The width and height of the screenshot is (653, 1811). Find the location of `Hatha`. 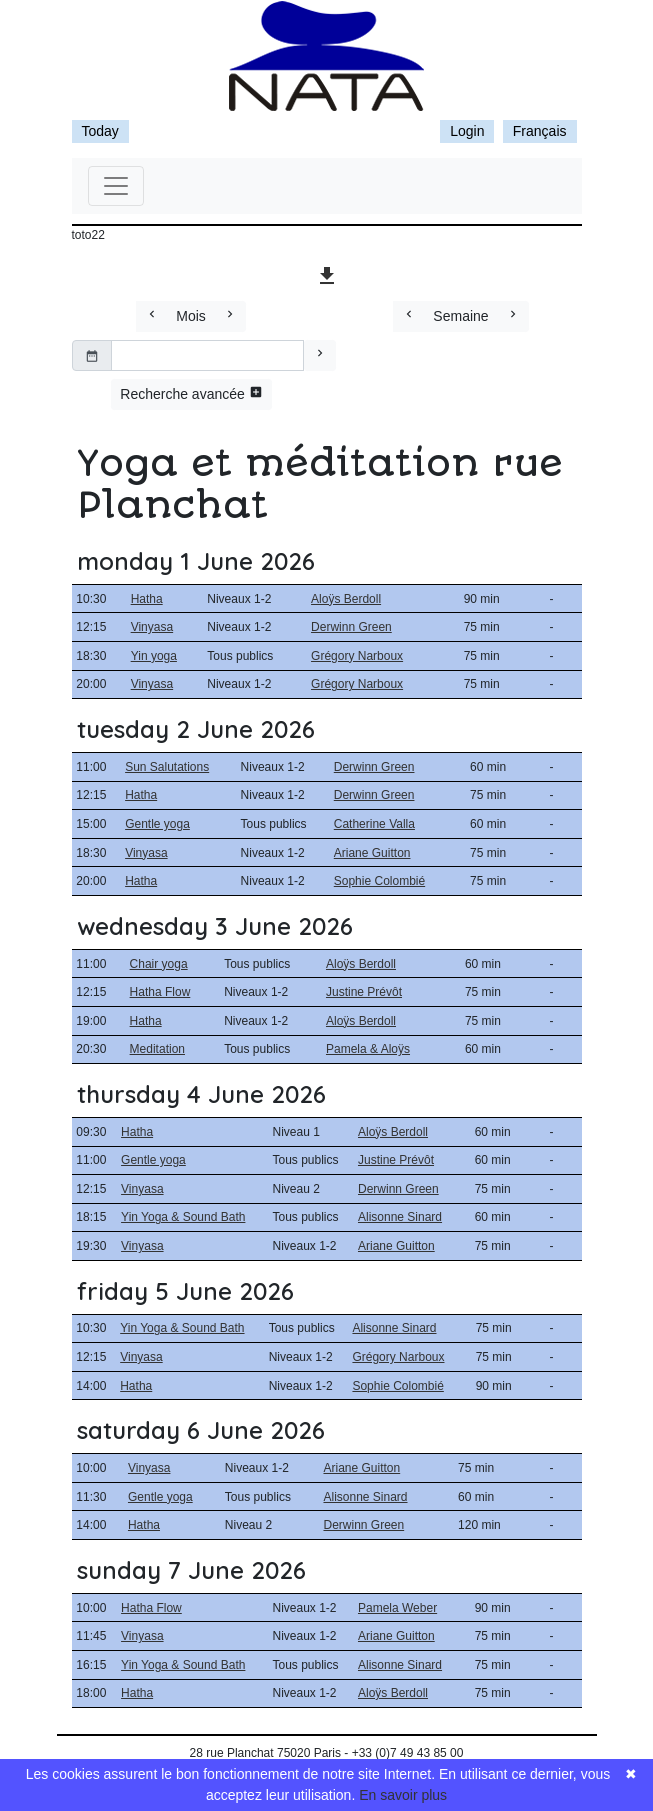

Hatha is located at coordinates (147, 599).